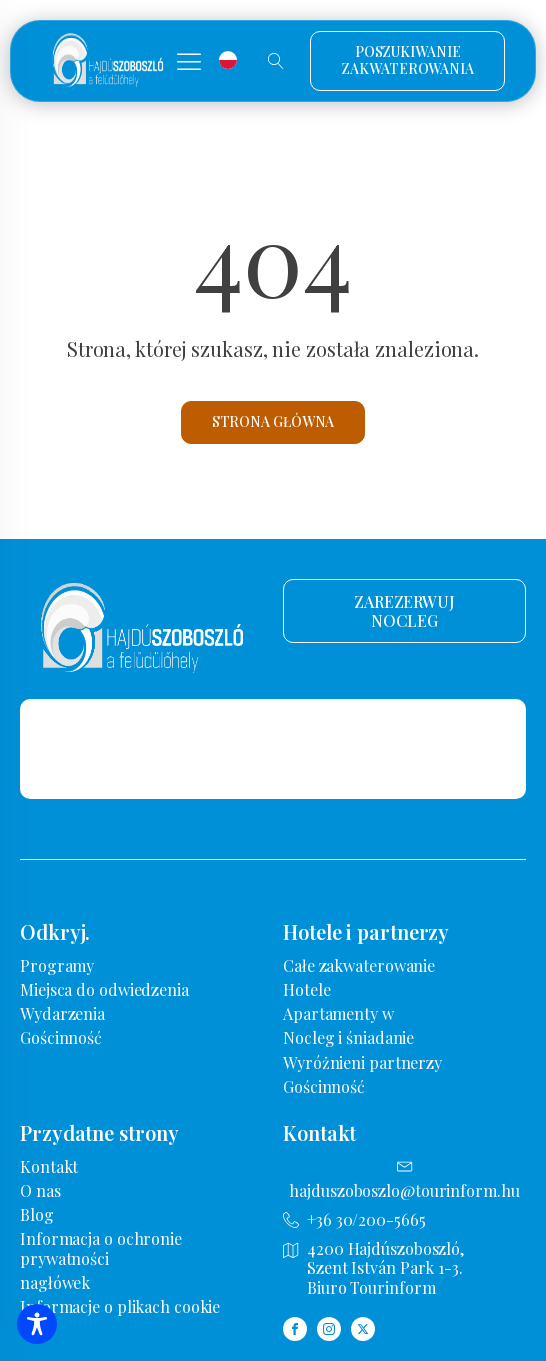 This screenshot has width=546, height=1361. I want to click on Gościnność, so click(61, 1037).